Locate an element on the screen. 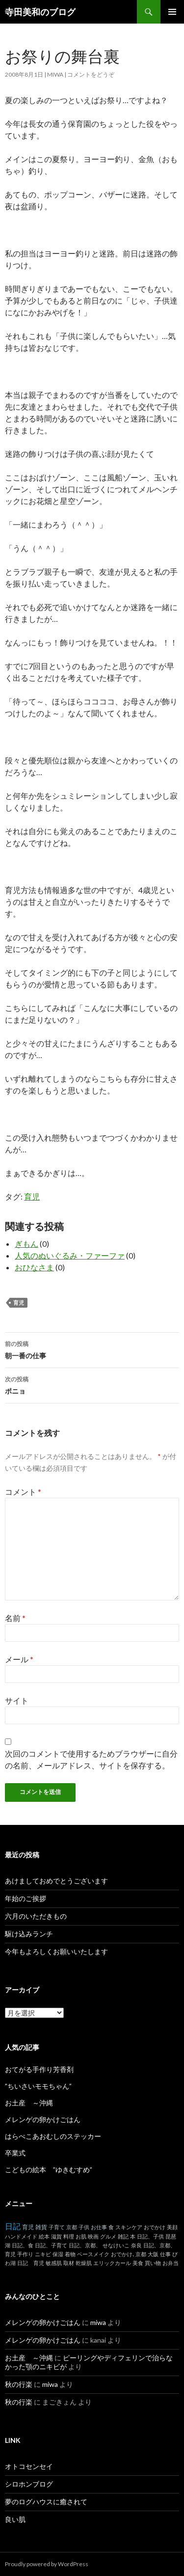 The image size is (184, 2576). 日記、京都、 is located at coordinates (85, 2245).